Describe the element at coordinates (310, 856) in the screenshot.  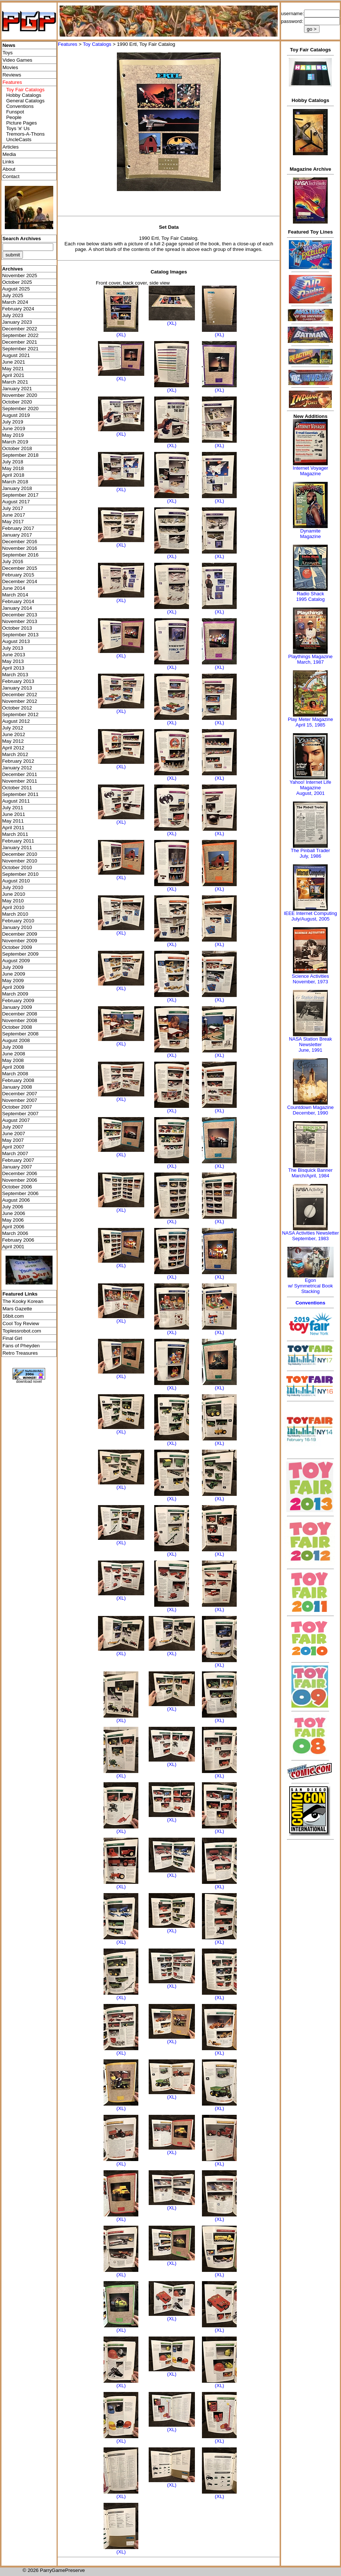
I see `July, 1986` at that location.